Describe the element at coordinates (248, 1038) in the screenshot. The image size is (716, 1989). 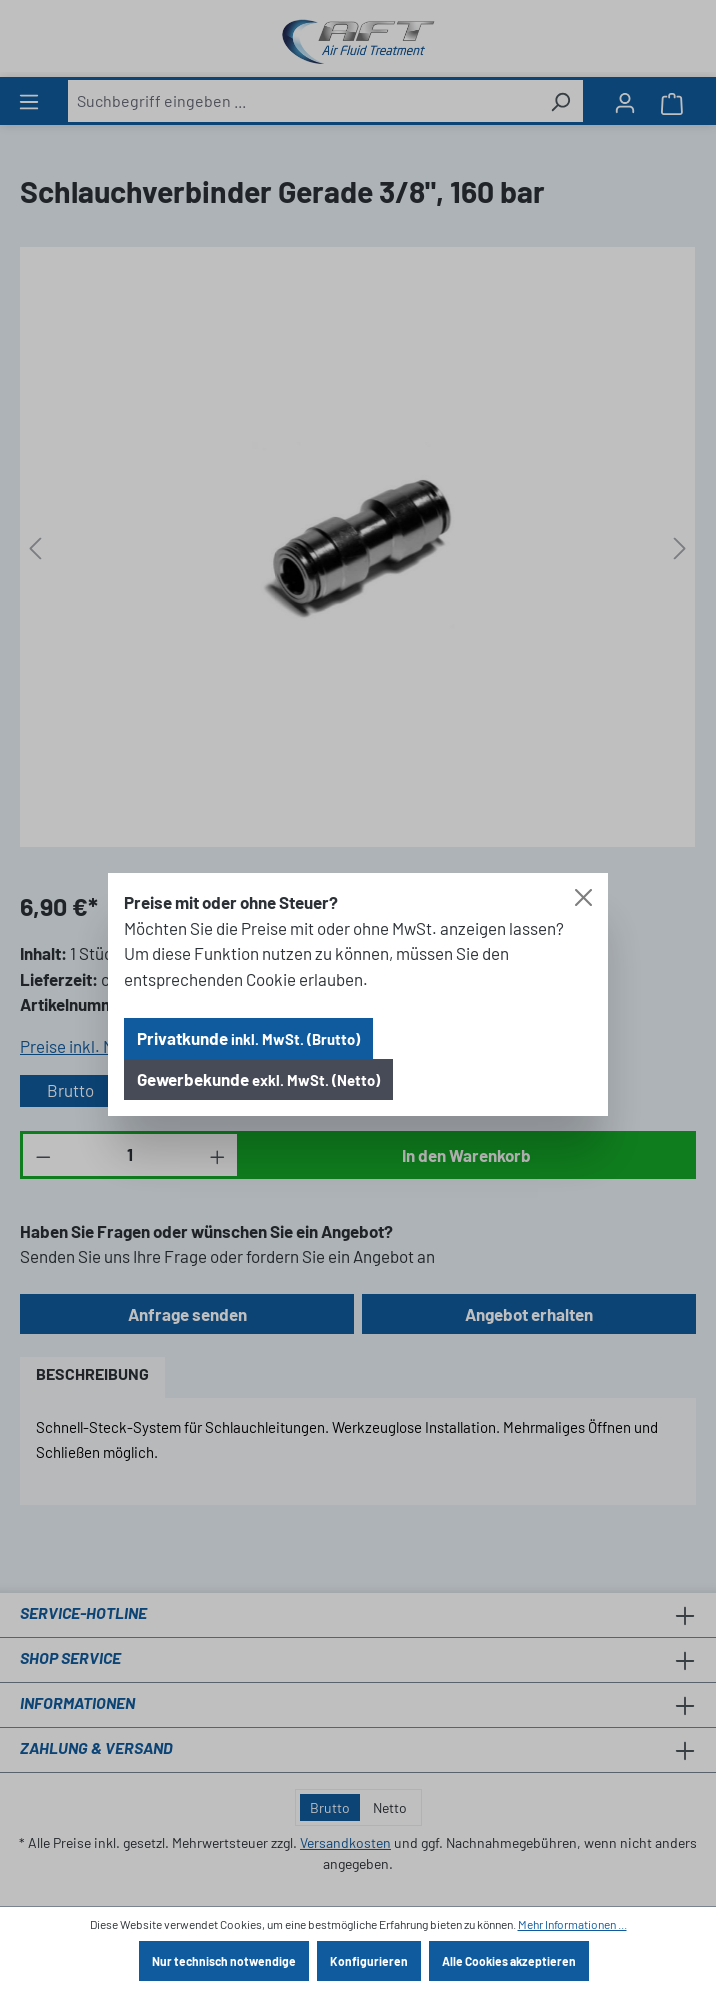
I see `Privatkunde` at that location.